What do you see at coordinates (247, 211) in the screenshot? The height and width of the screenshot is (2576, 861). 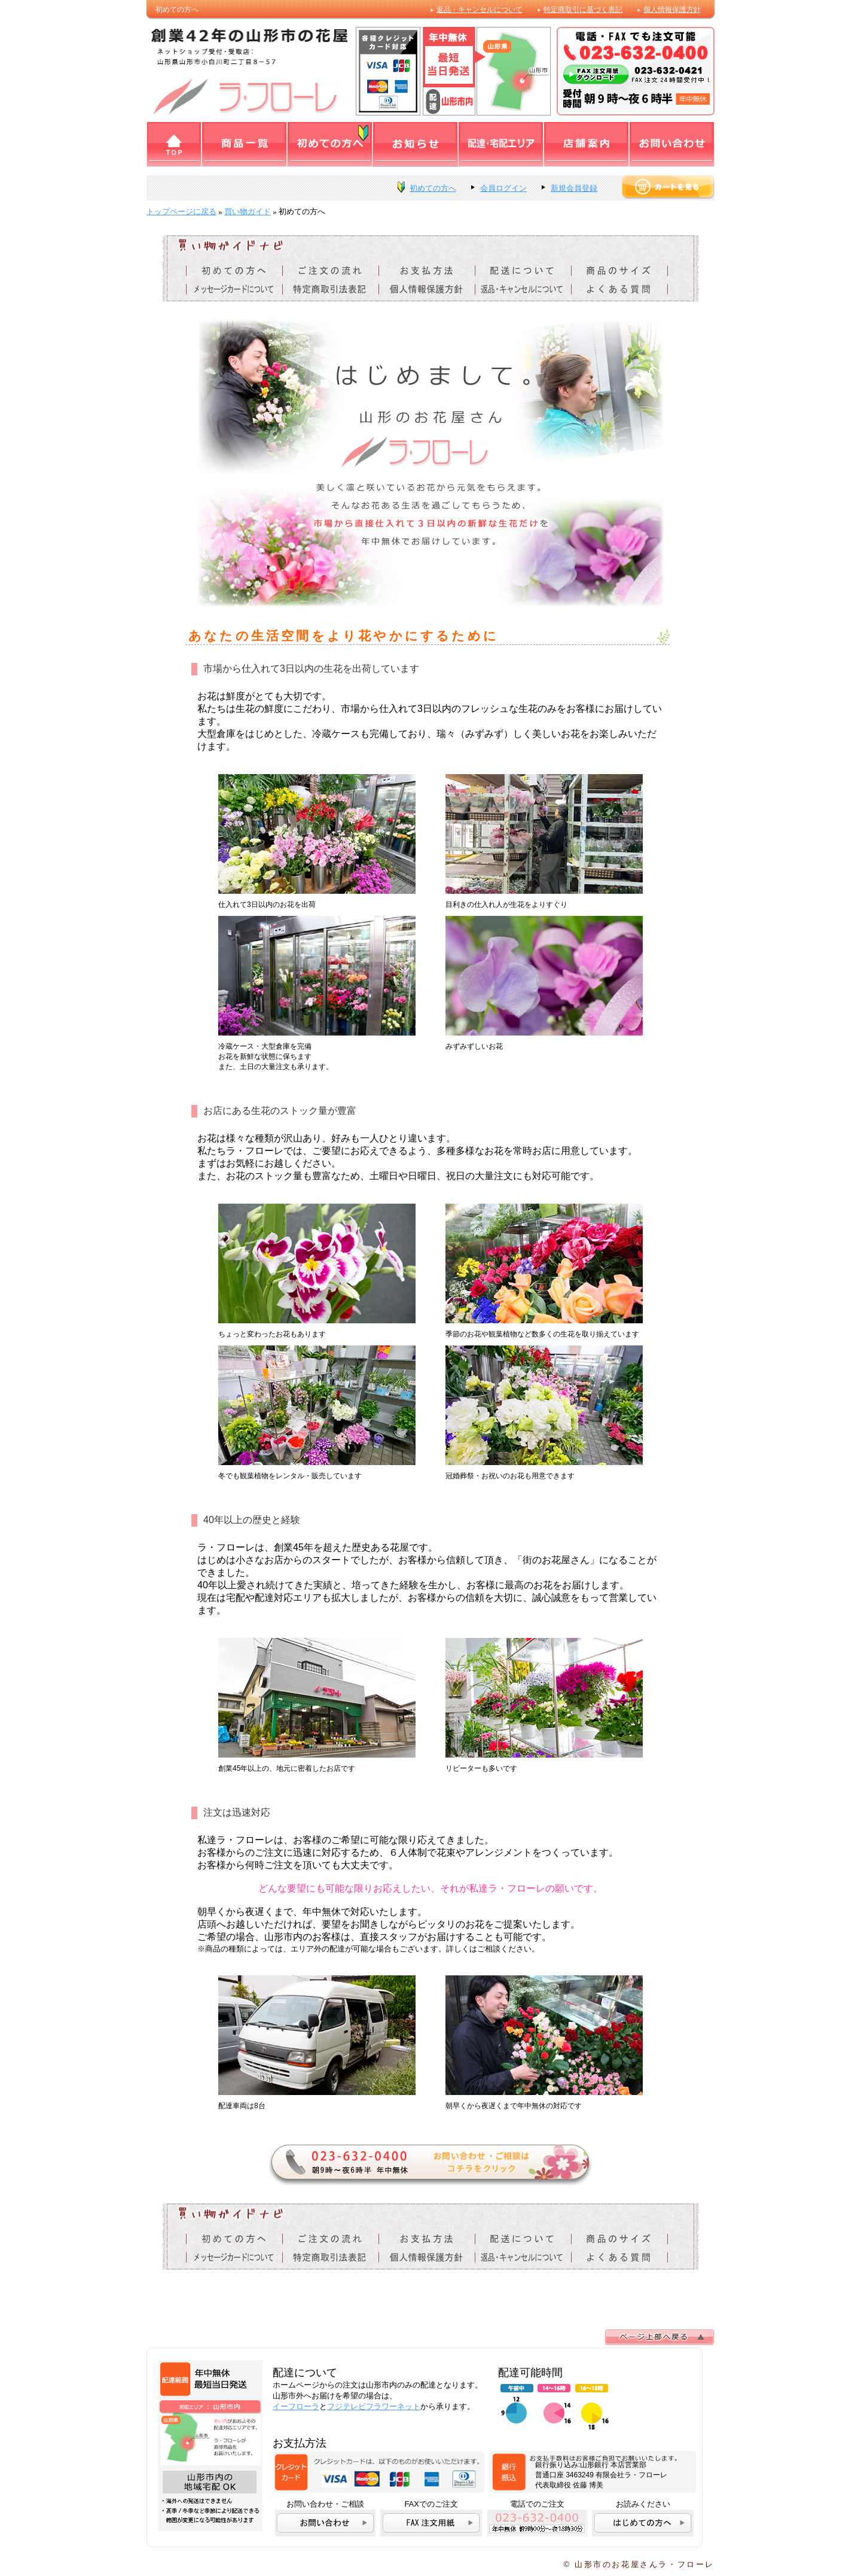 I see `買い物ガイド` at bounding box center [247, 211].